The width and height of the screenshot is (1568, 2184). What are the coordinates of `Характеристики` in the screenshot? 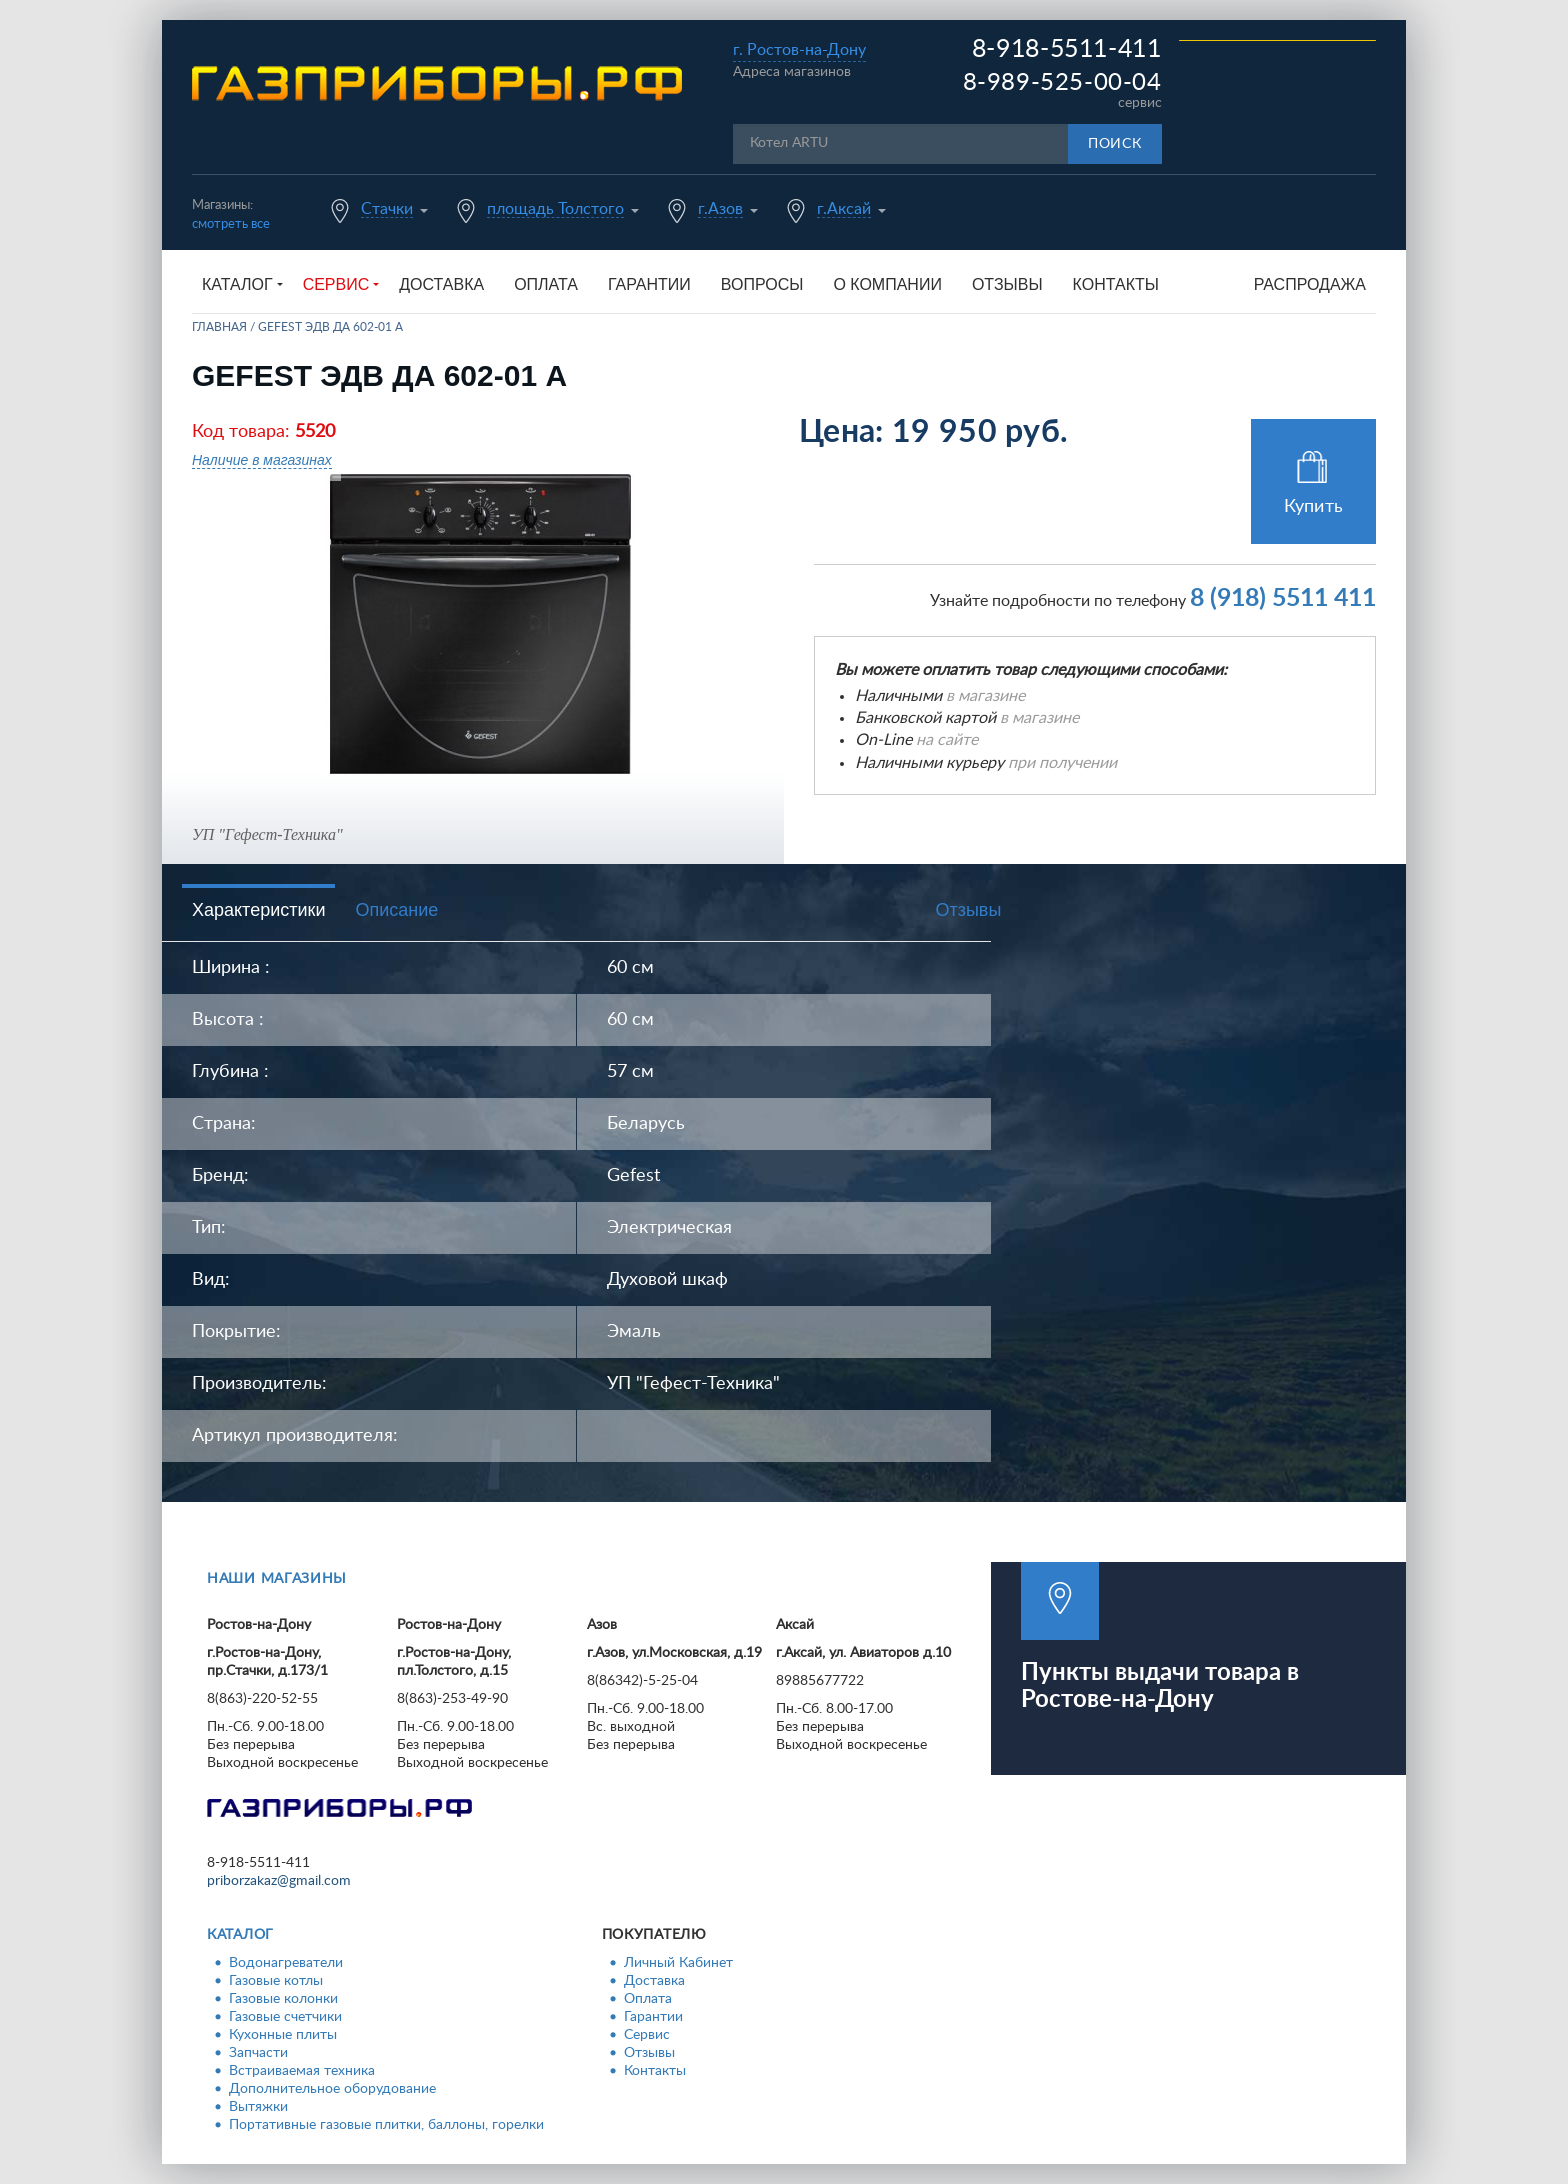 It's located at (258, 910).